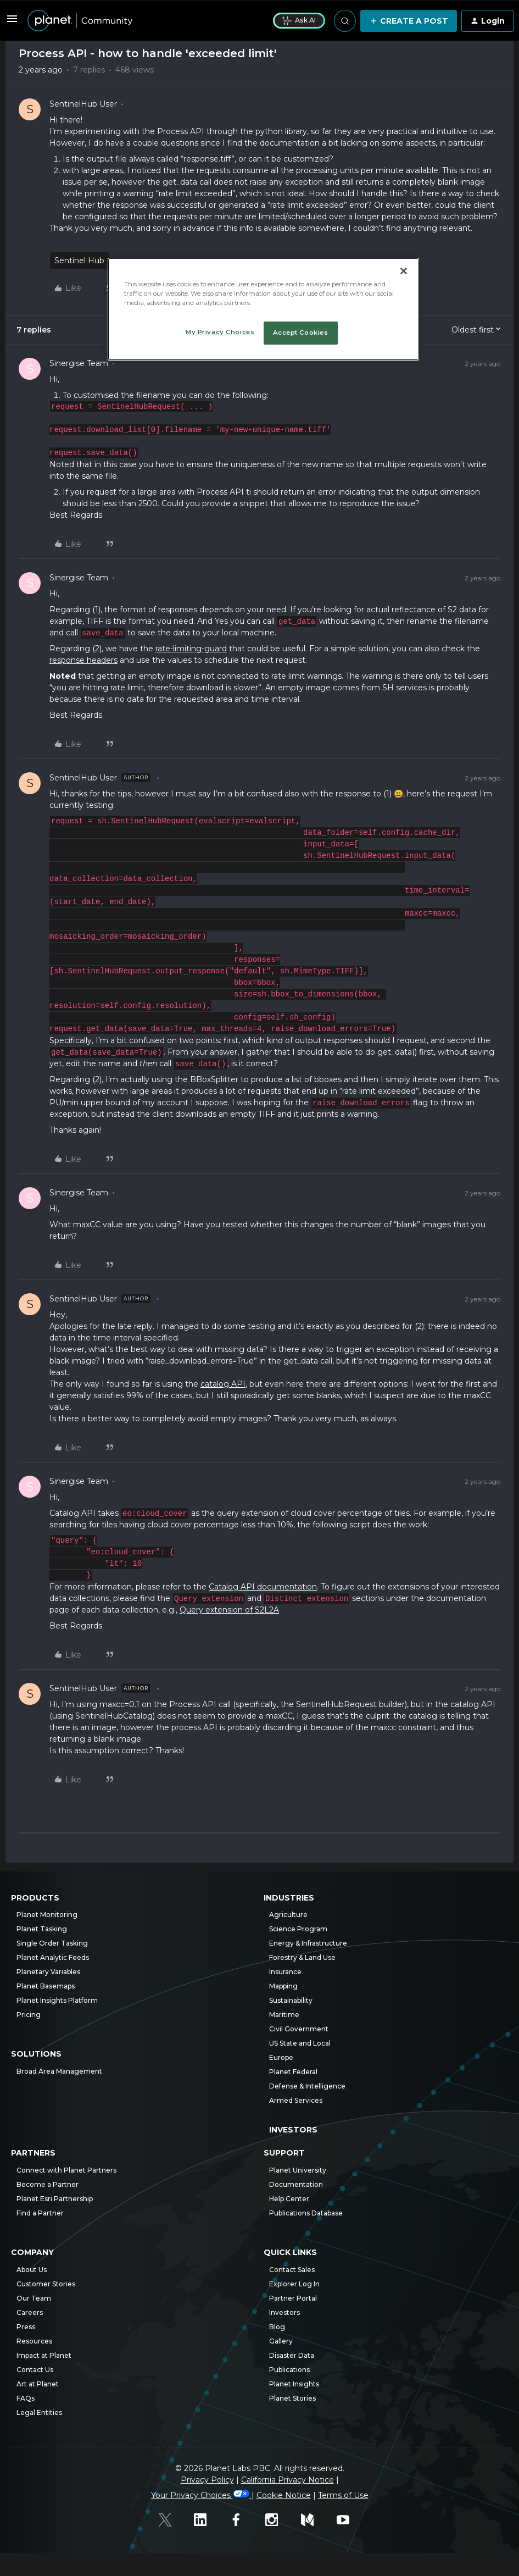 Image resolution: width=519 pixels, height=2576 pixels. What do you see at coordinates (40, 2213) in the screenshot?
I see `Find a Partner` at bounding box center [40, 2213].